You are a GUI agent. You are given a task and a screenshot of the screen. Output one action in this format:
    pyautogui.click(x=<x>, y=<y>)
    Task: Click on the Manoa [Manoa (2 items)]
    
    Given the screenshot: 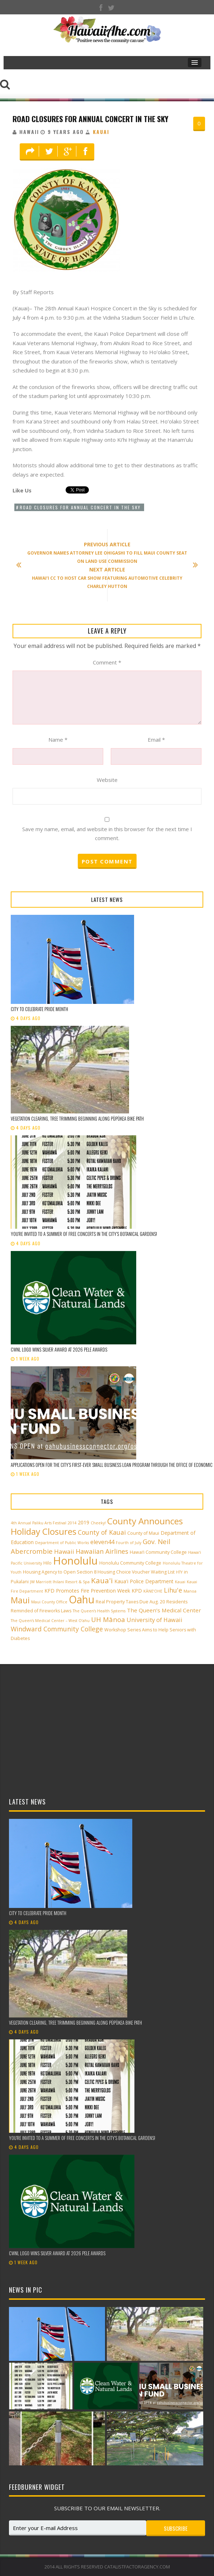 What is the action you would take?
    pyautogui.click(x=190, y=1591)
    